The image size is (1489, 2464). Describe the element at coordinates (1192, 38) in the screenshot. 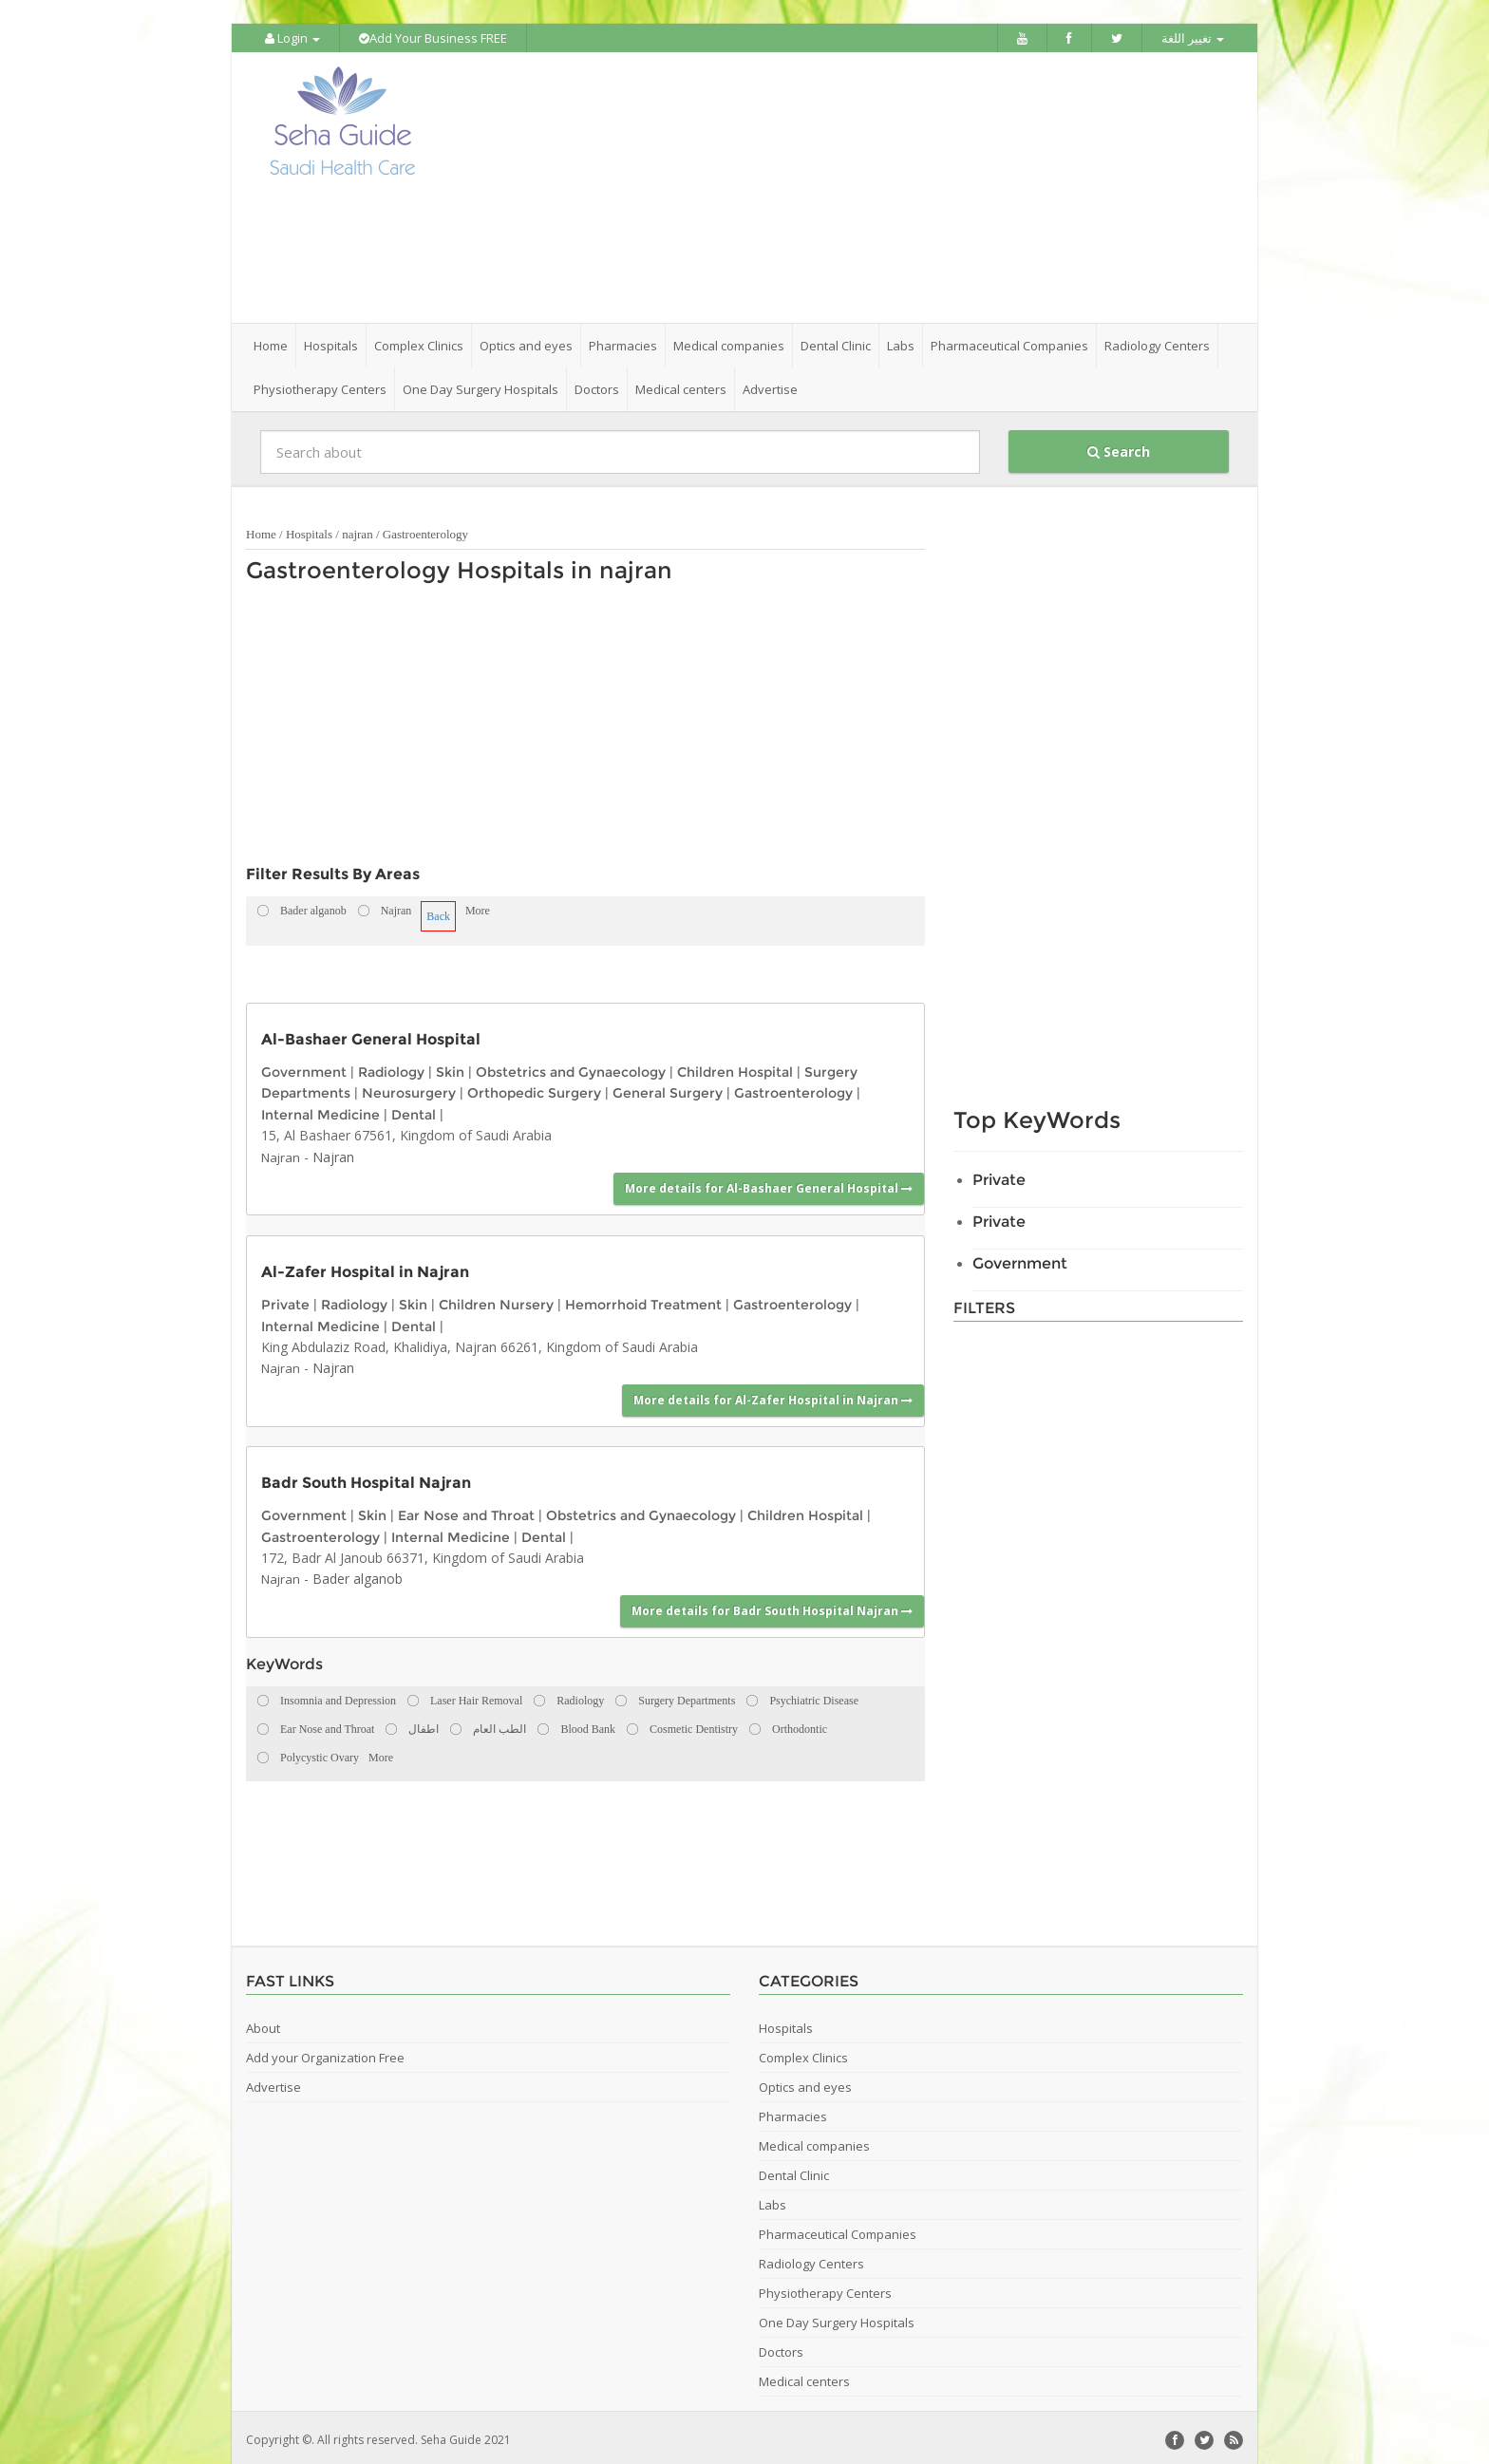

I see `تغيير اللغة` at that location.